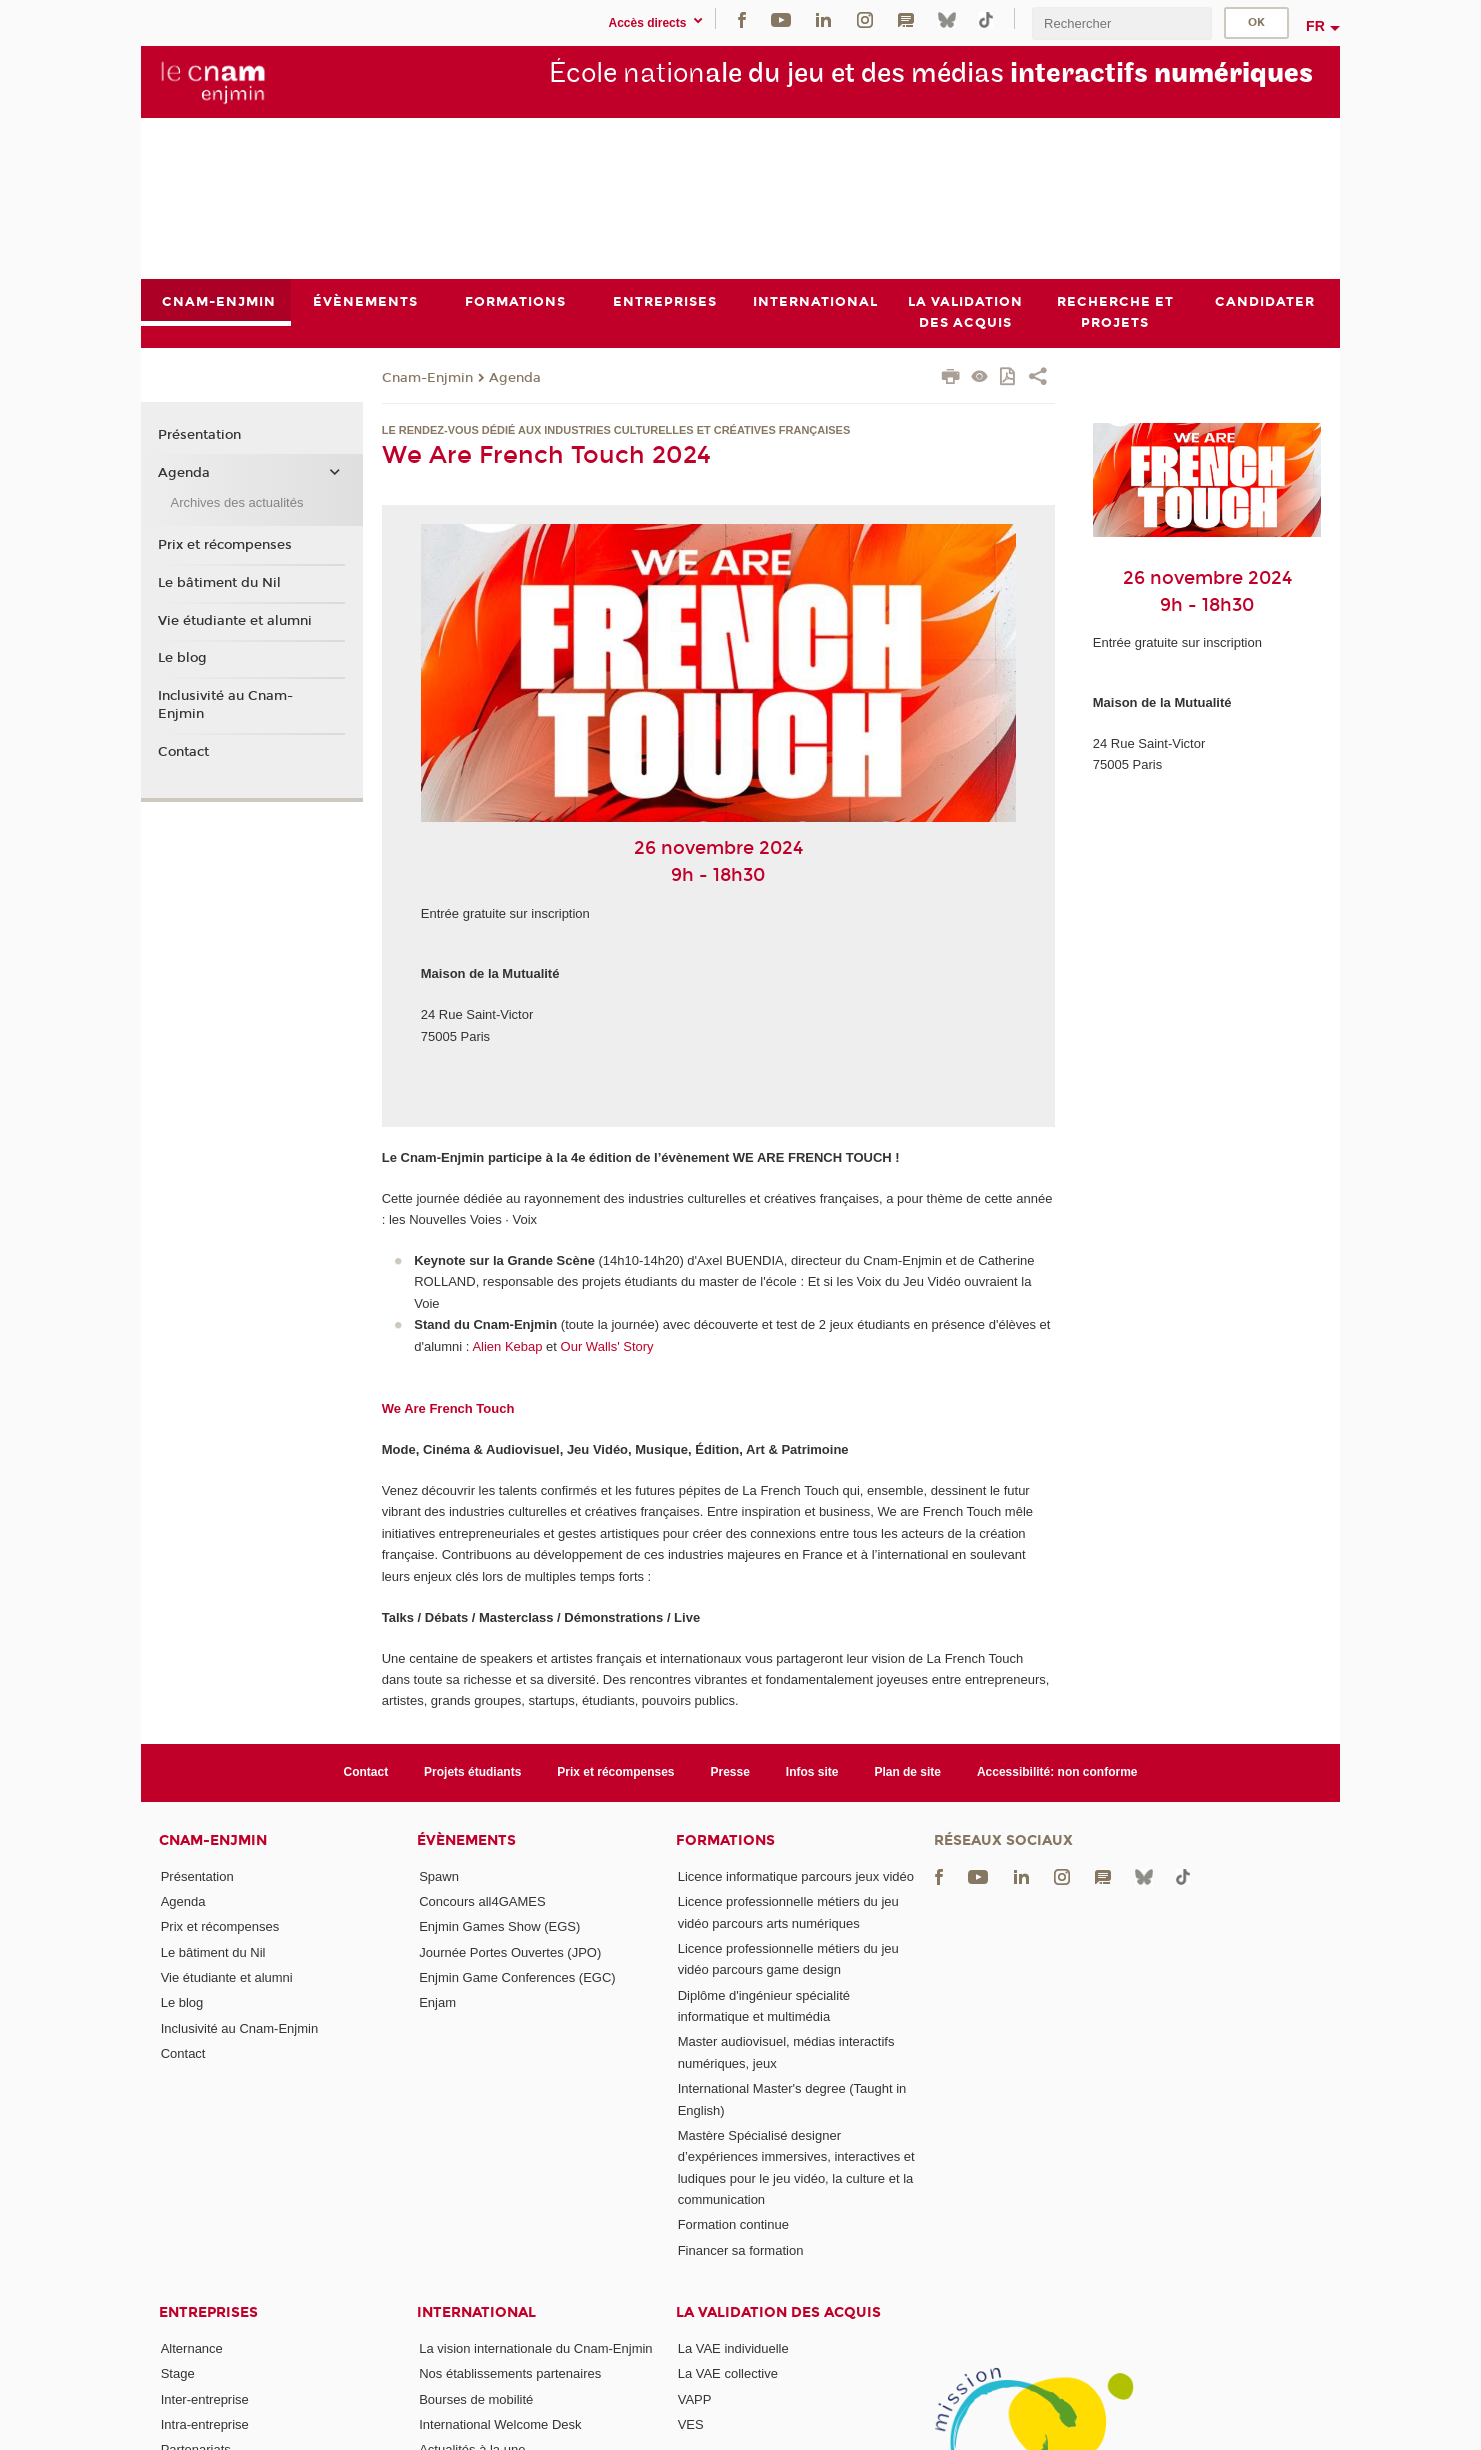  What do you see at coordinates (778, 2312) in the screenshot?
I see `La validation des acquis` at bounding box center [778, 2312].